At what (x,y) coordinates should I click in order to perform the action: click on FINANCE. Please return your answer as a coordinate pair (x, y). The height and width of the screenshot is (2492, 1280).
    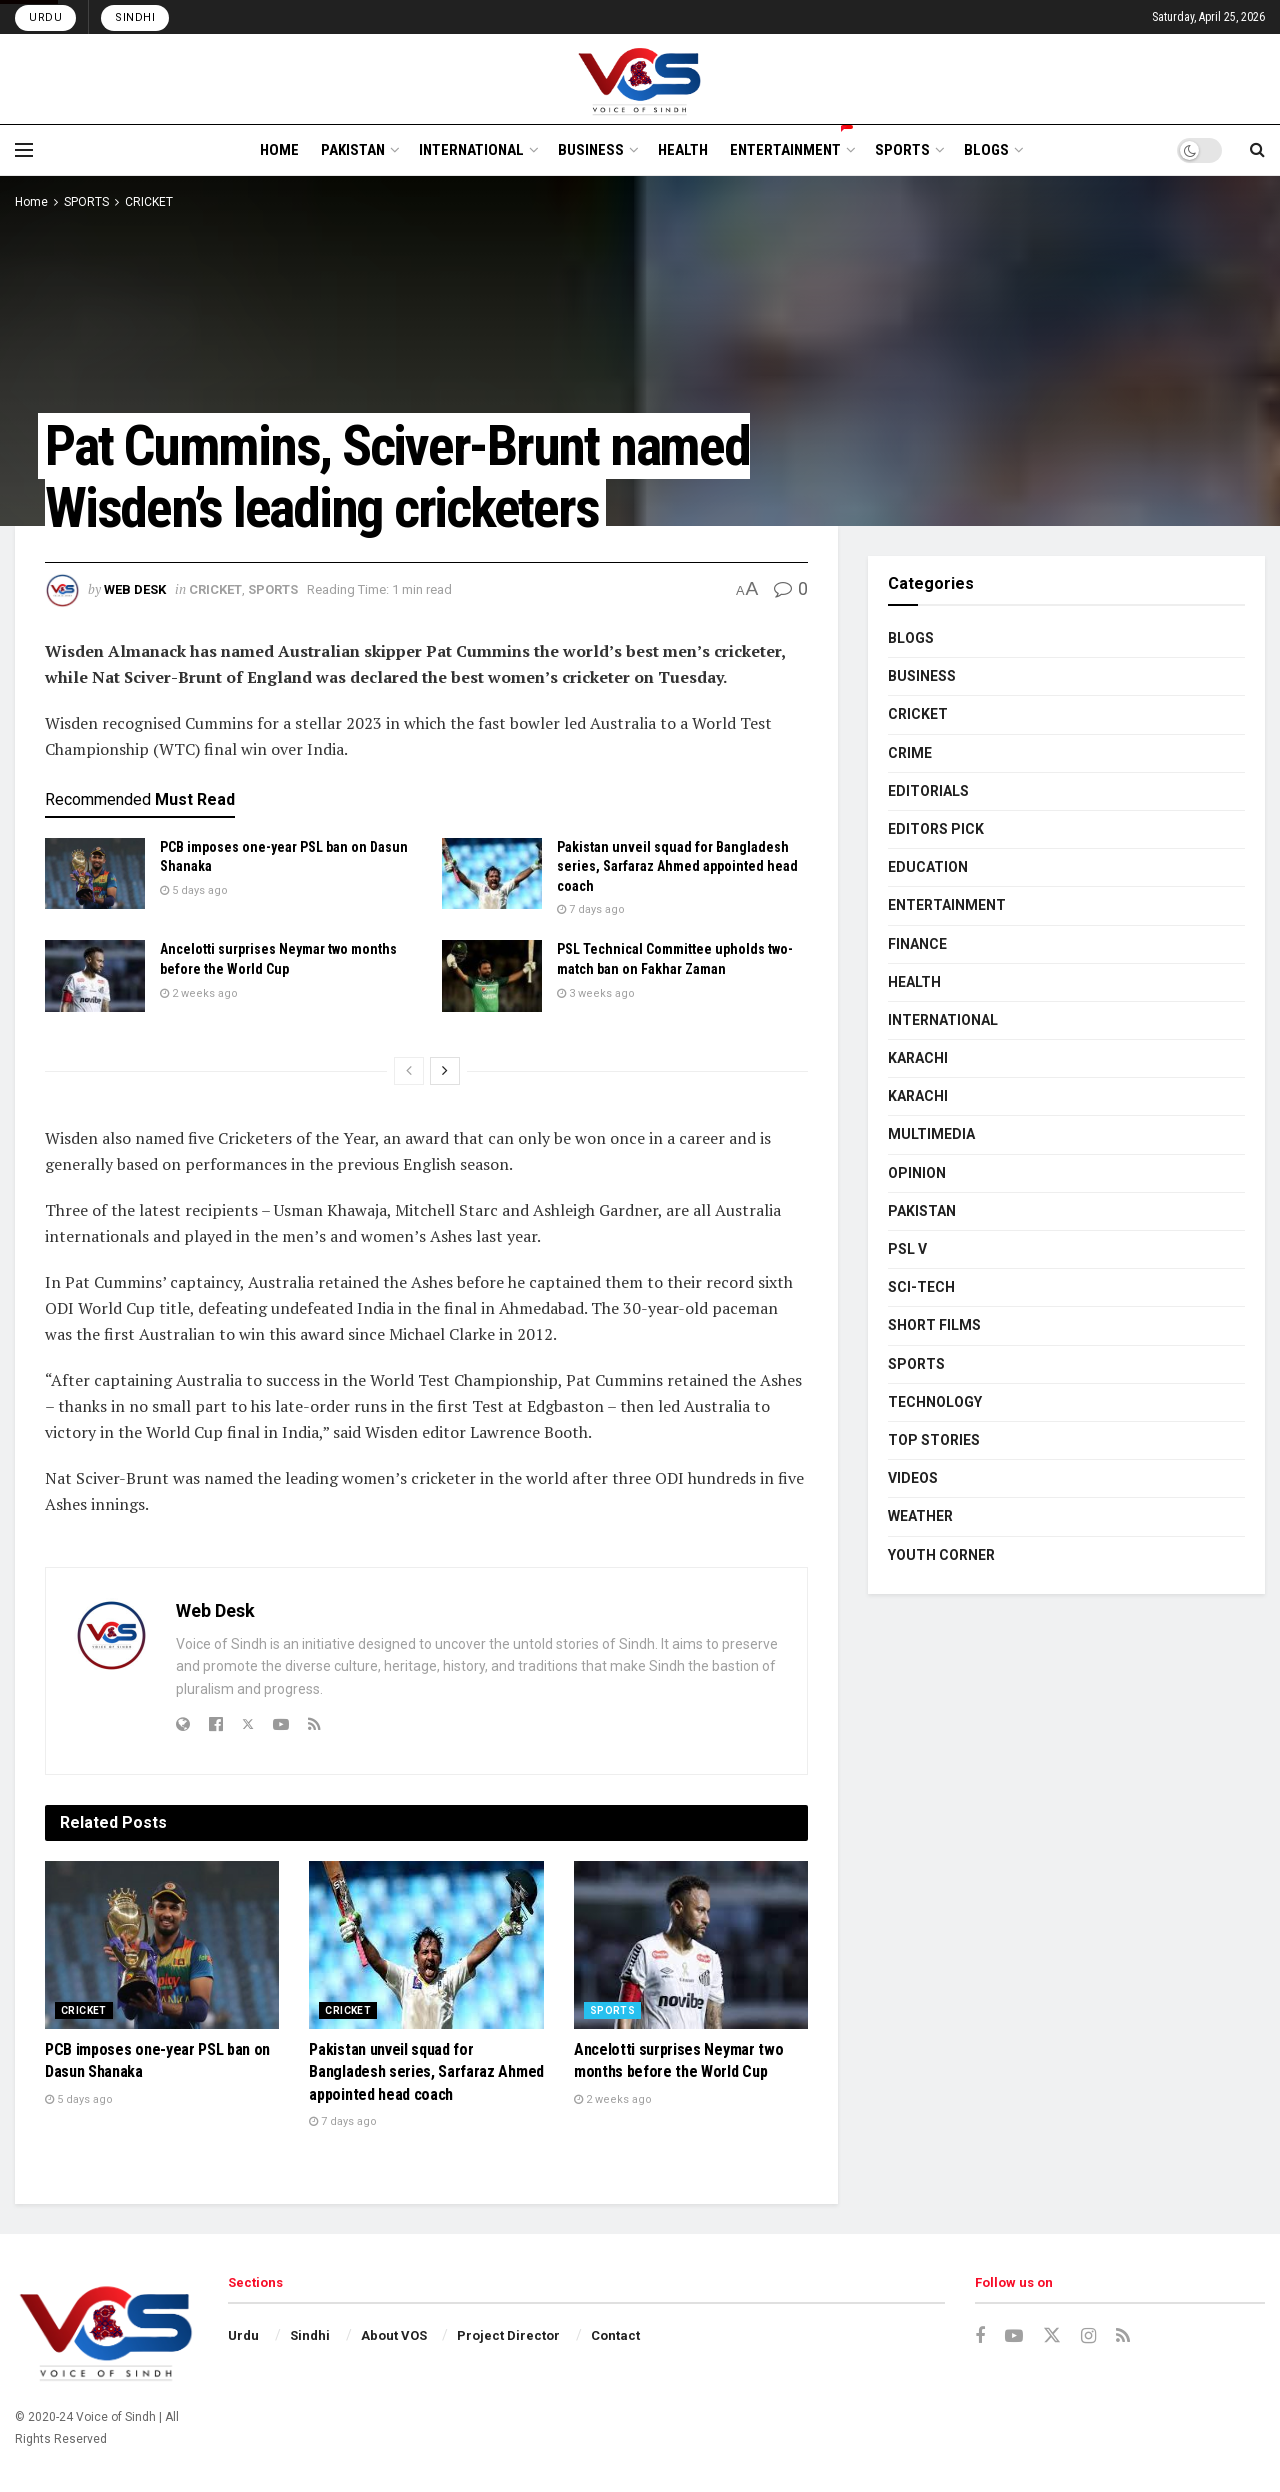
    Looking at the image, I should click on (917, 944).